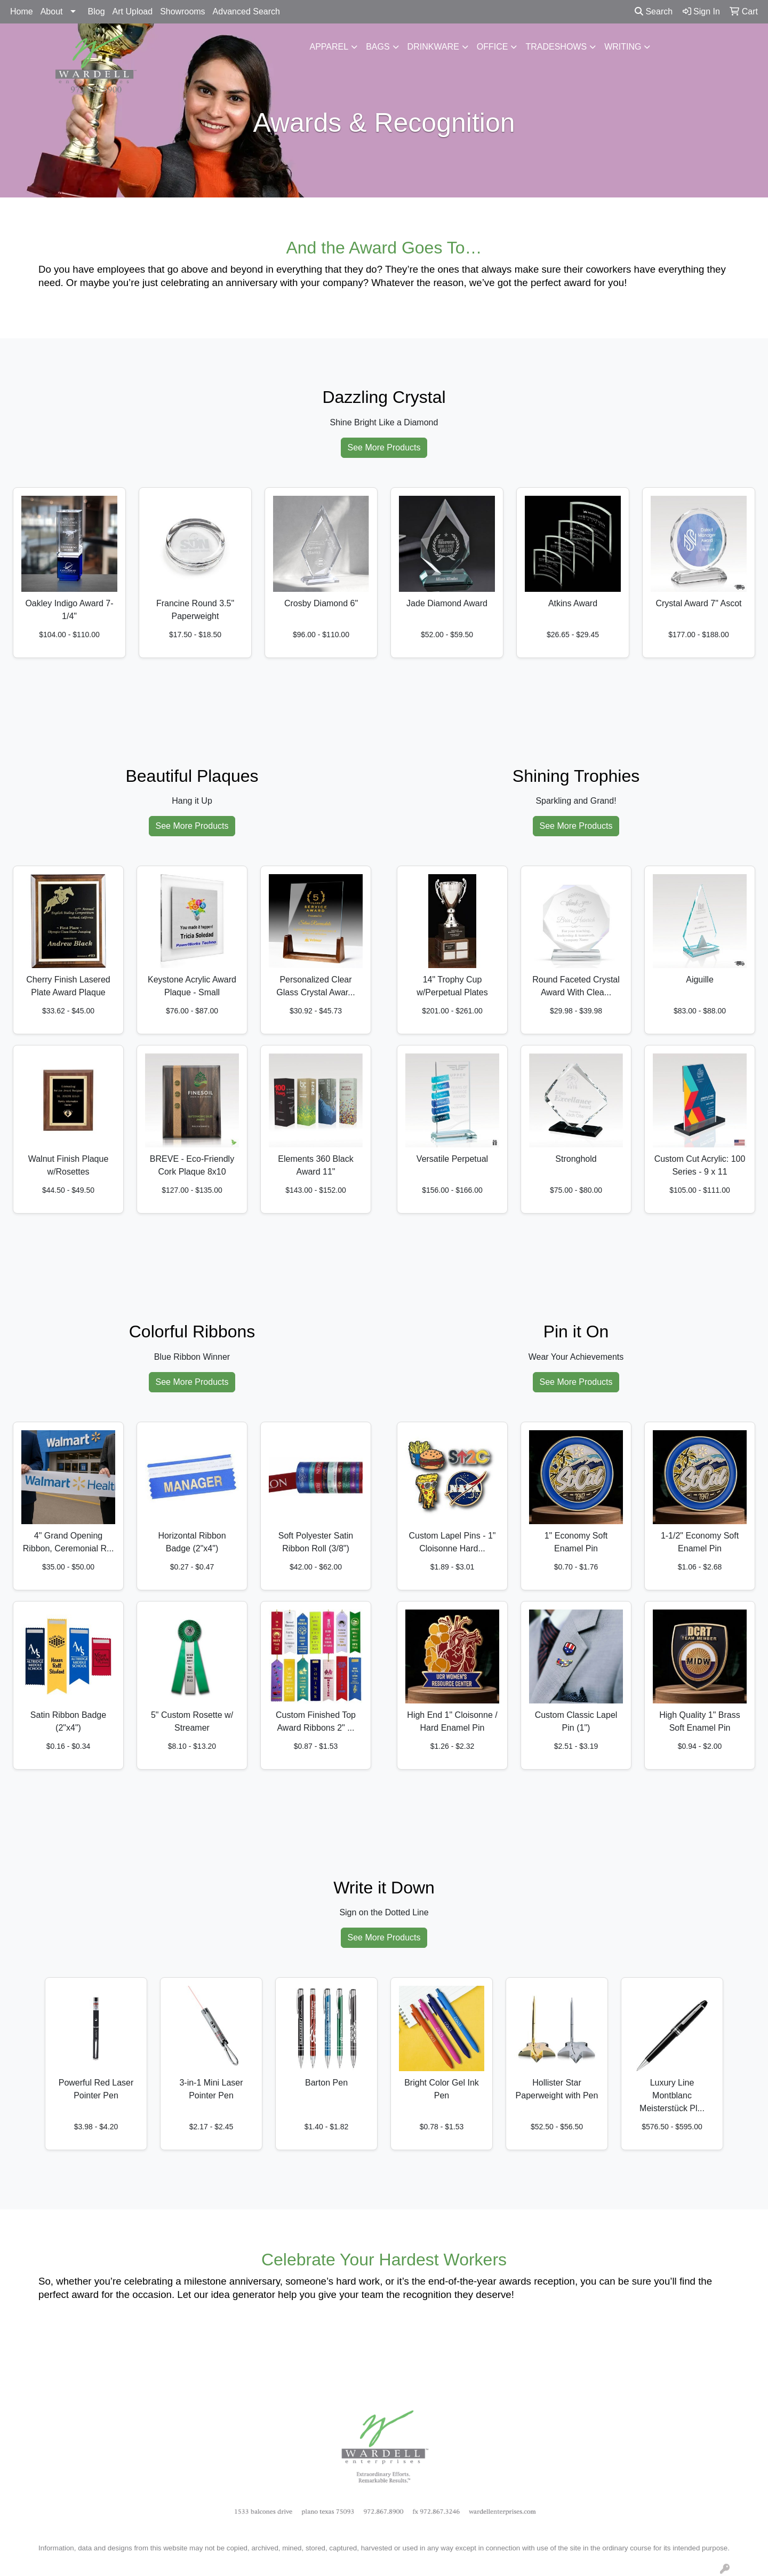  Describe the element at coordinates (556, 46) in the screenshot. I see `TradeShows` at that location.